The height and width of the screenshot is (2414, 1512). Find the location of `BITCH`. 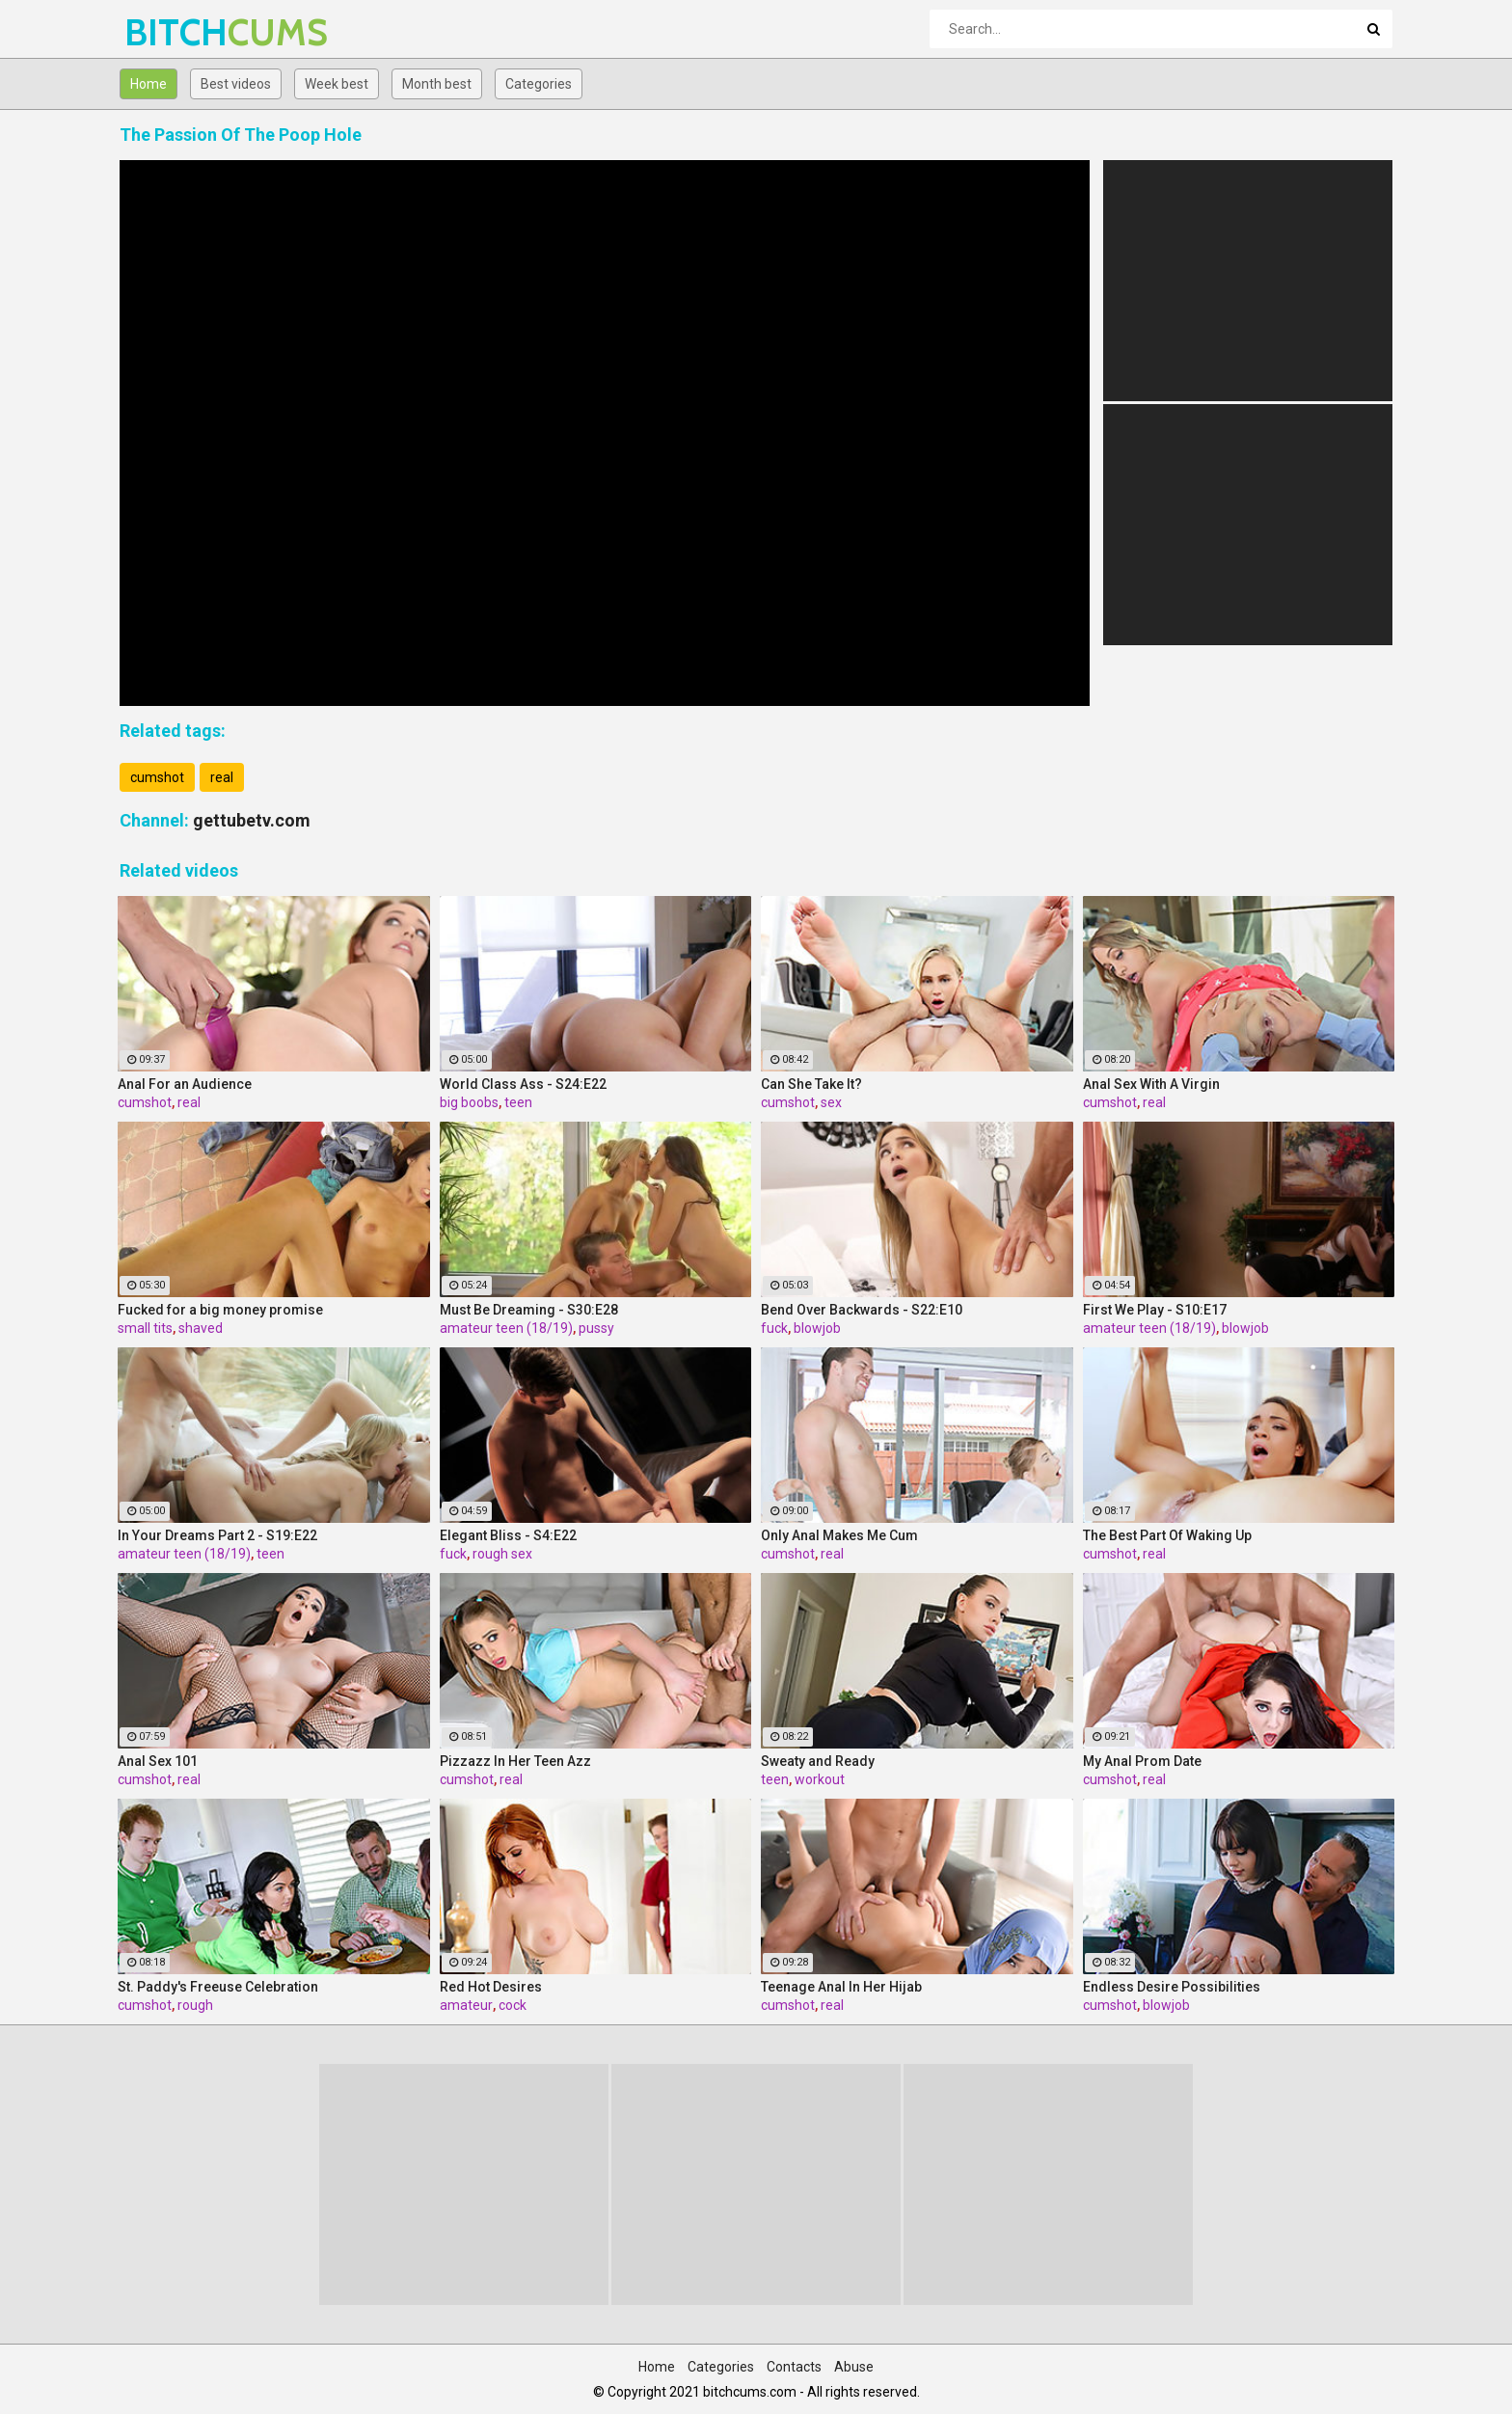

BITCH is located at coordinates (175, 32).